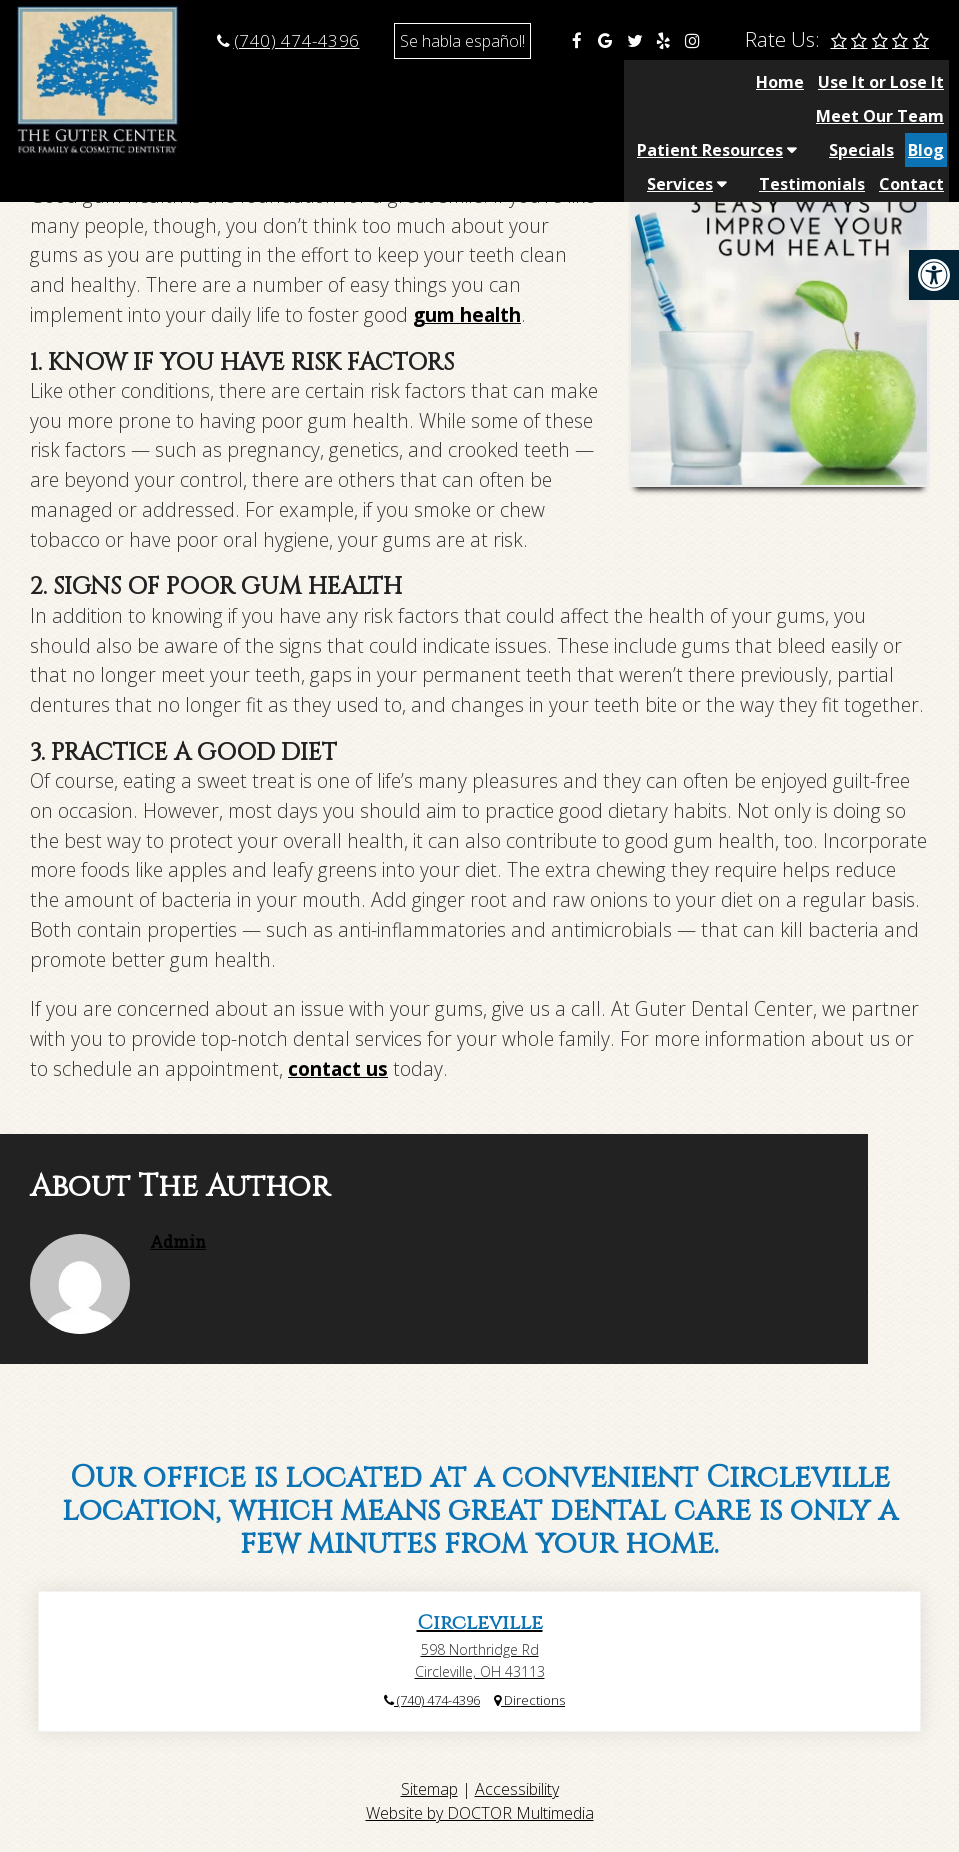  Describe the element at coordinates (429, 1789) in the screenshot. I see `Sitemap` at that location.